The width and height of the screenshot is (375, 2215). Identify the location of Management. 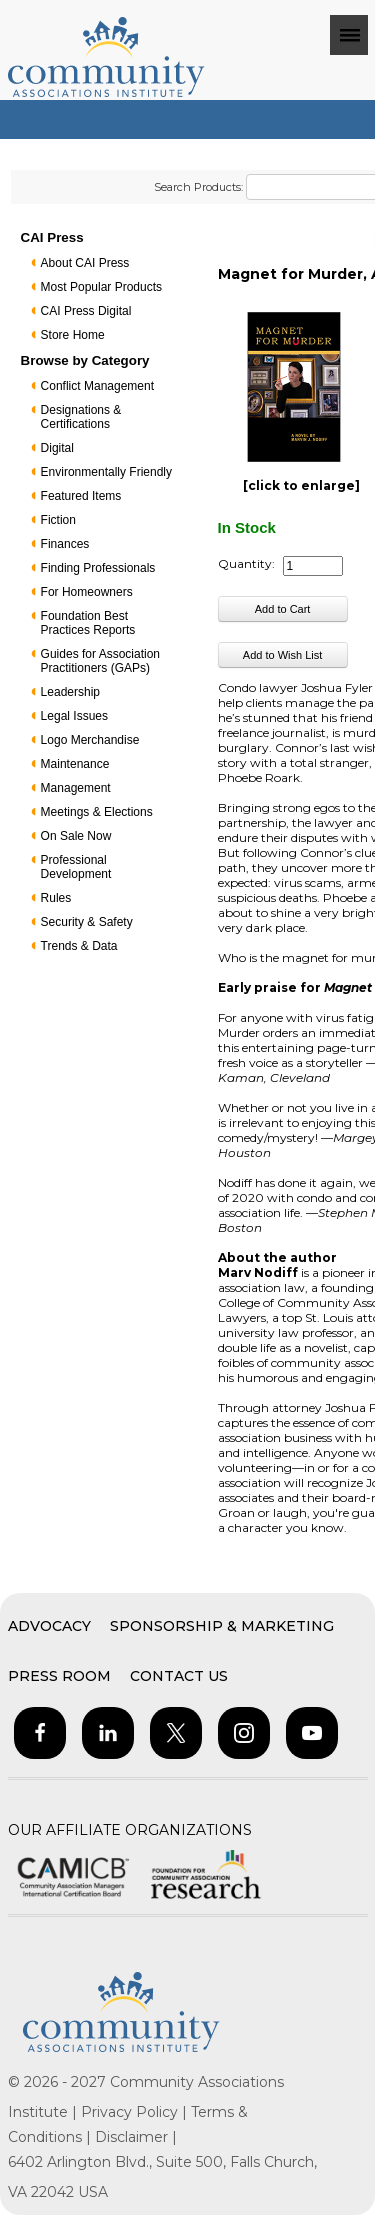
(76, 788).